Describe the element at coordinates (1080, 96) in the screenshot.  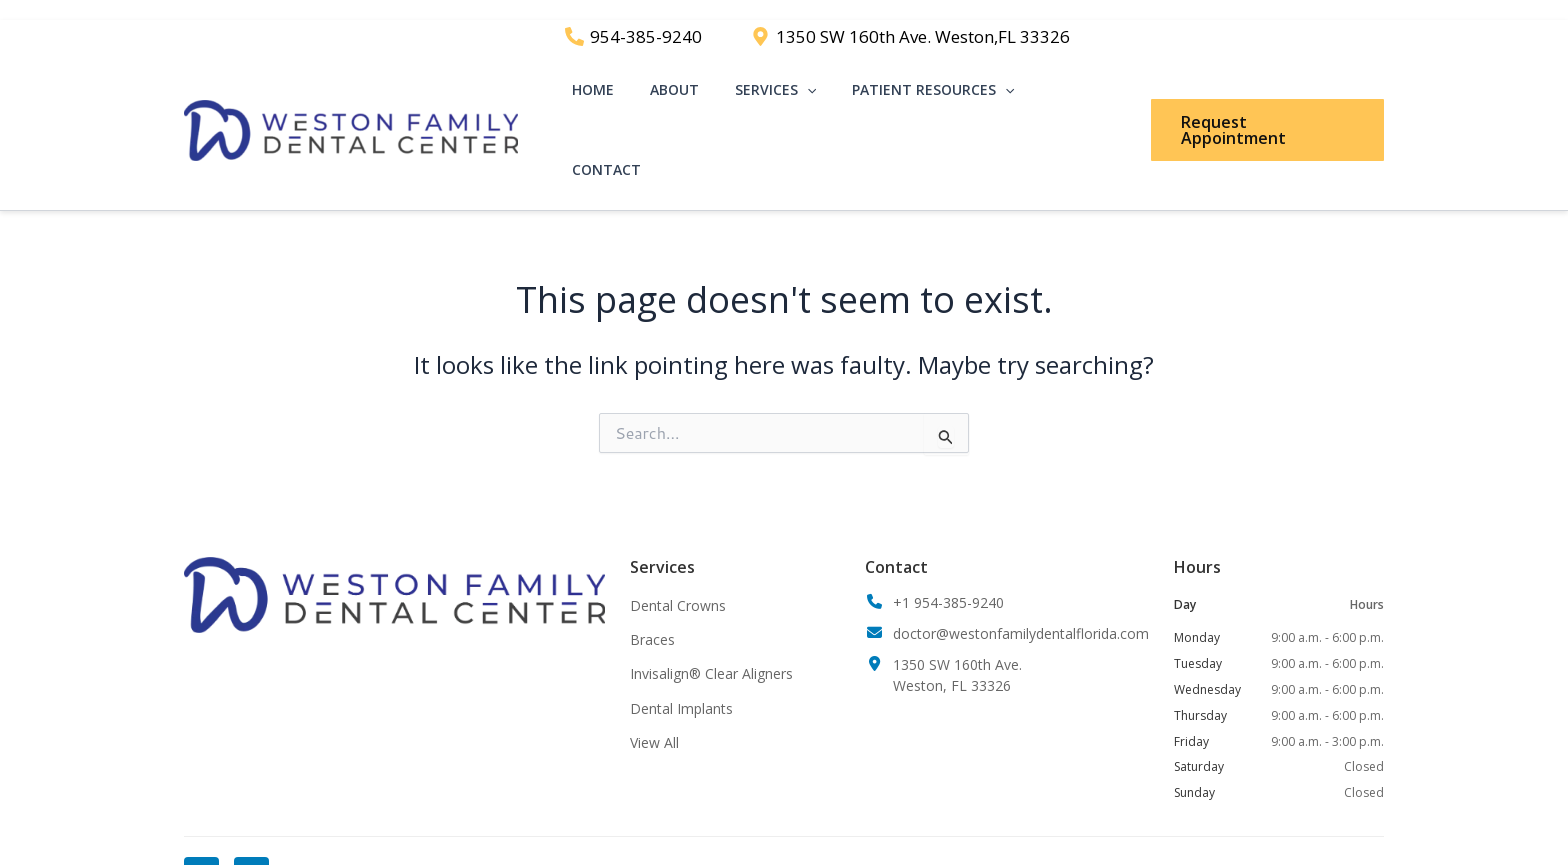
I see `Contact` at that location.